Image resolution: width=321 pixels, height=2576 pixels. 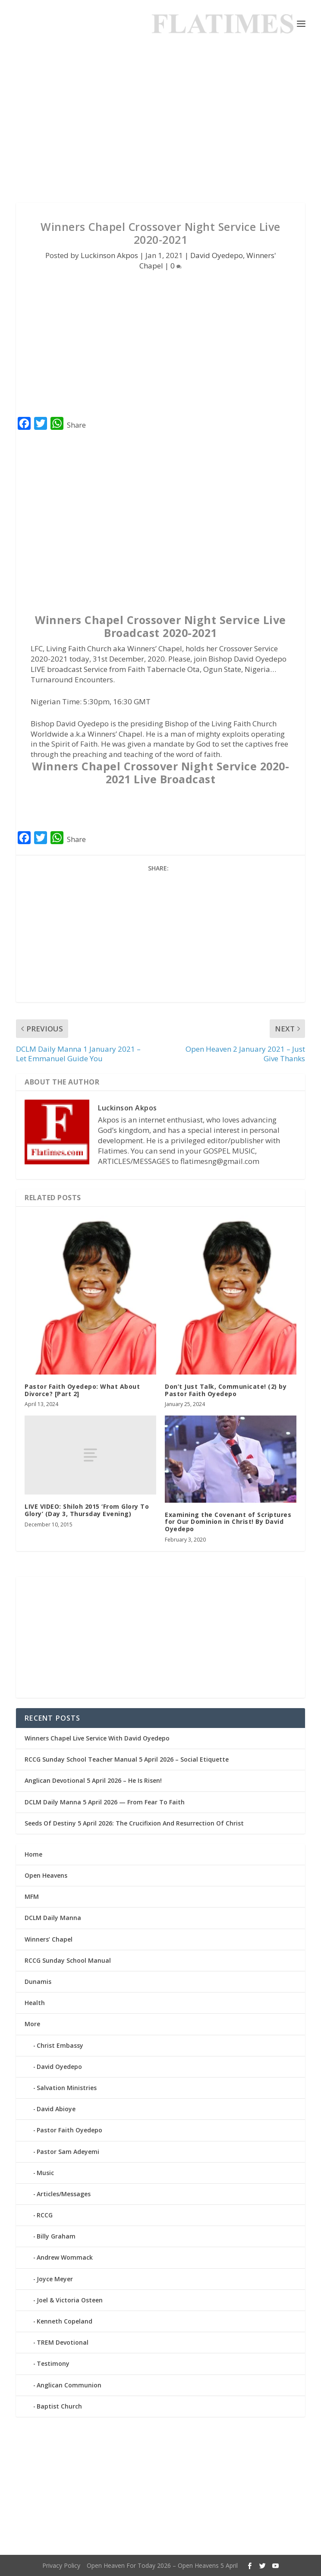 I want to click on LIVE VIDEO: Shiloh 2015 ‘From Glory To Glory’ (Day 3, Thursday Evening), so click(x=87, y=1510).